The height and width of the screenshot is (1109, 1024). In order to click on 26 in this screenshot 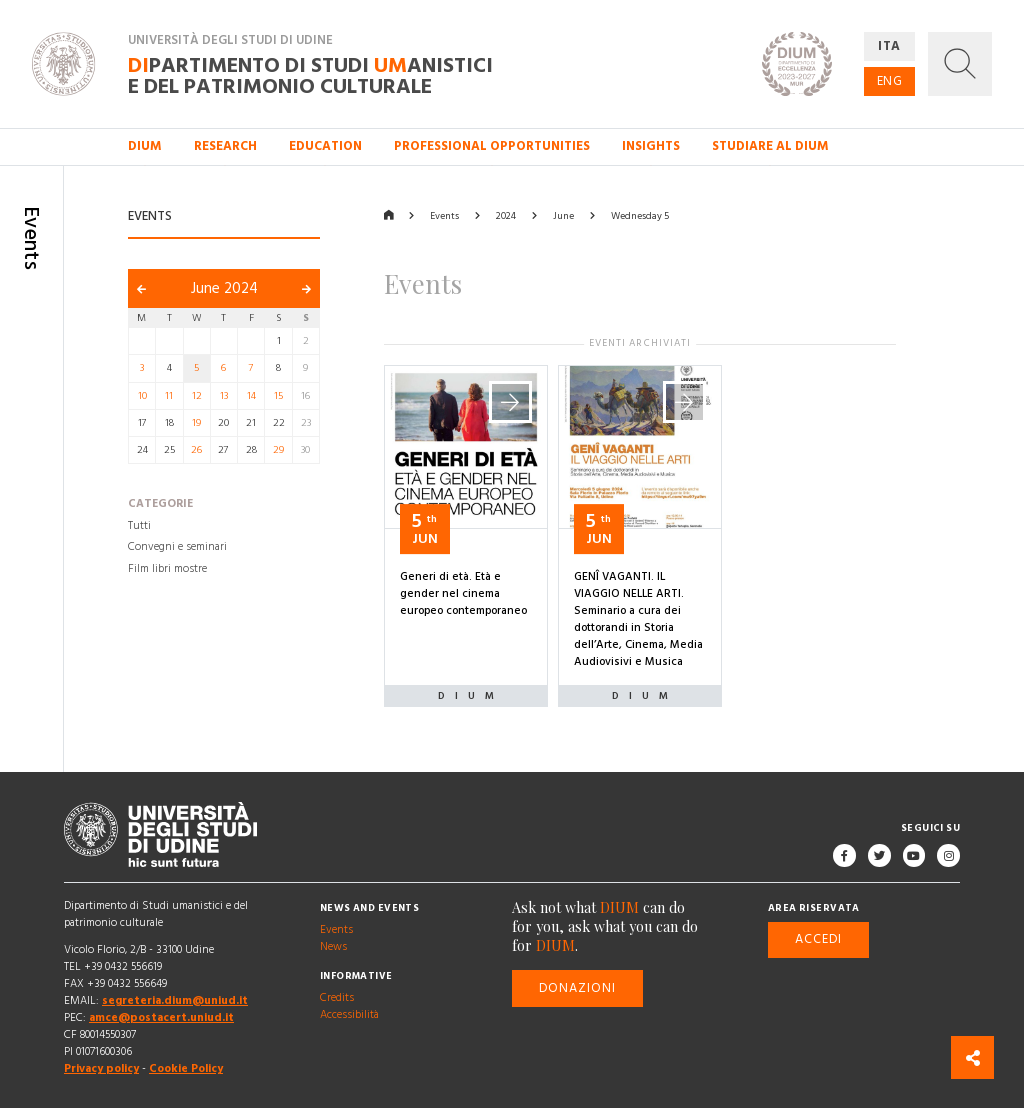, I will do `click(196, 450)`.